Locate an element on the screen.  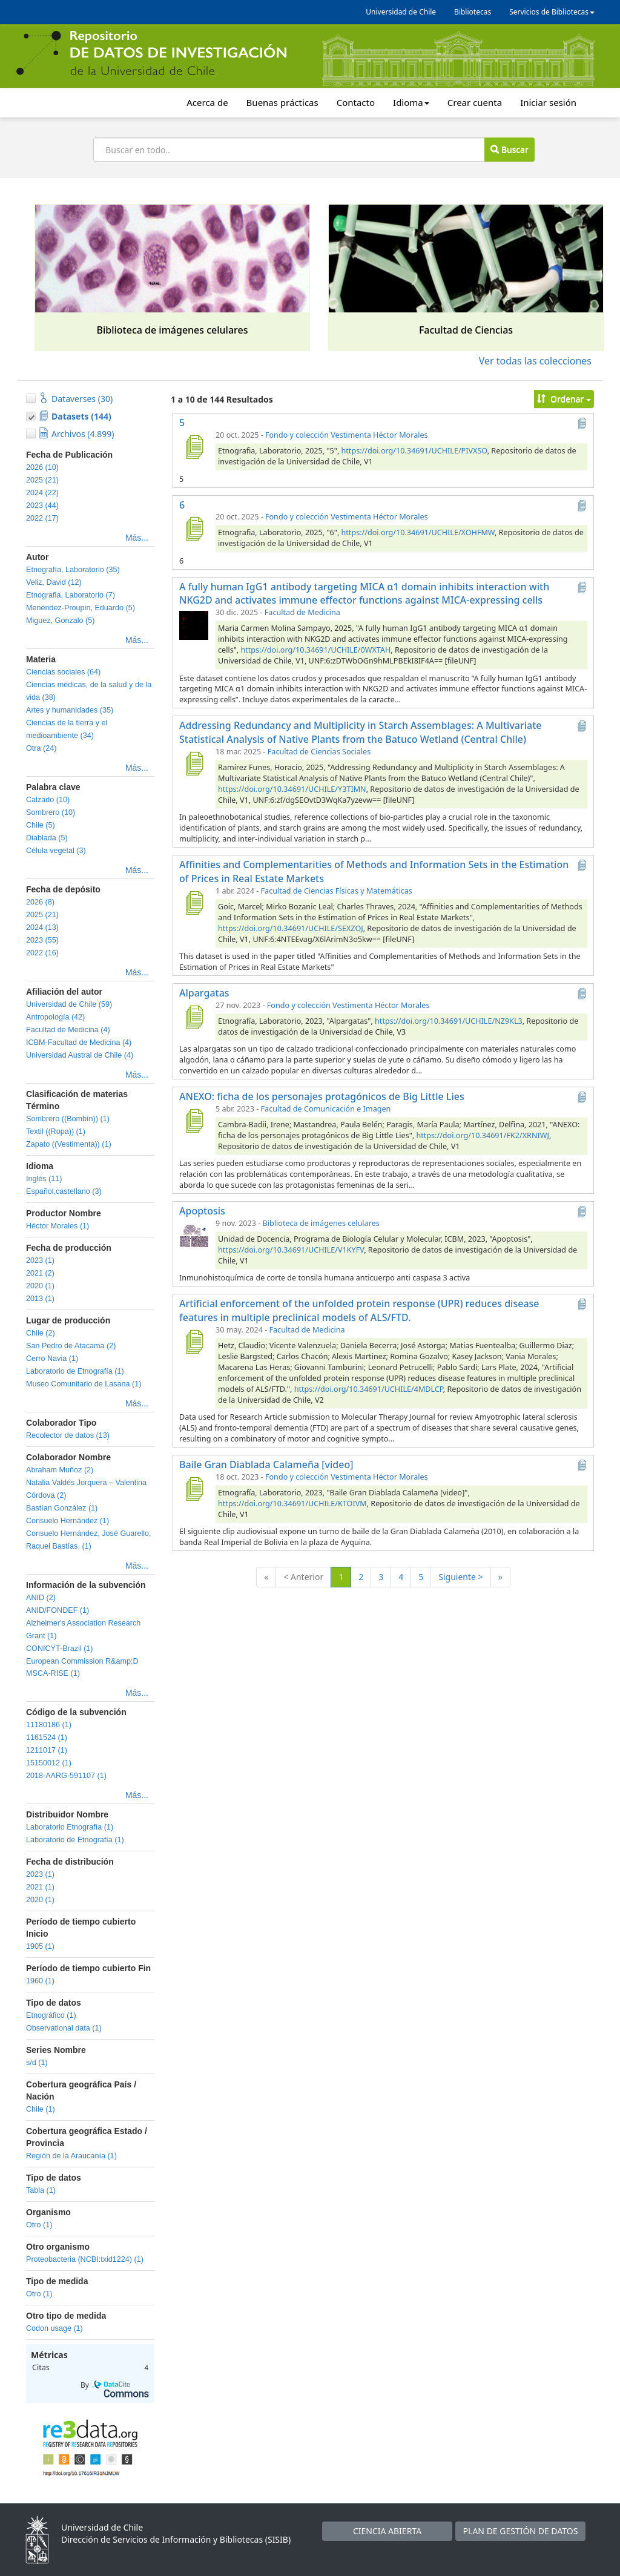
https://doi.org/10.34691/UCHILE/NZ9KL3 is located at coordinates (449, 1021).